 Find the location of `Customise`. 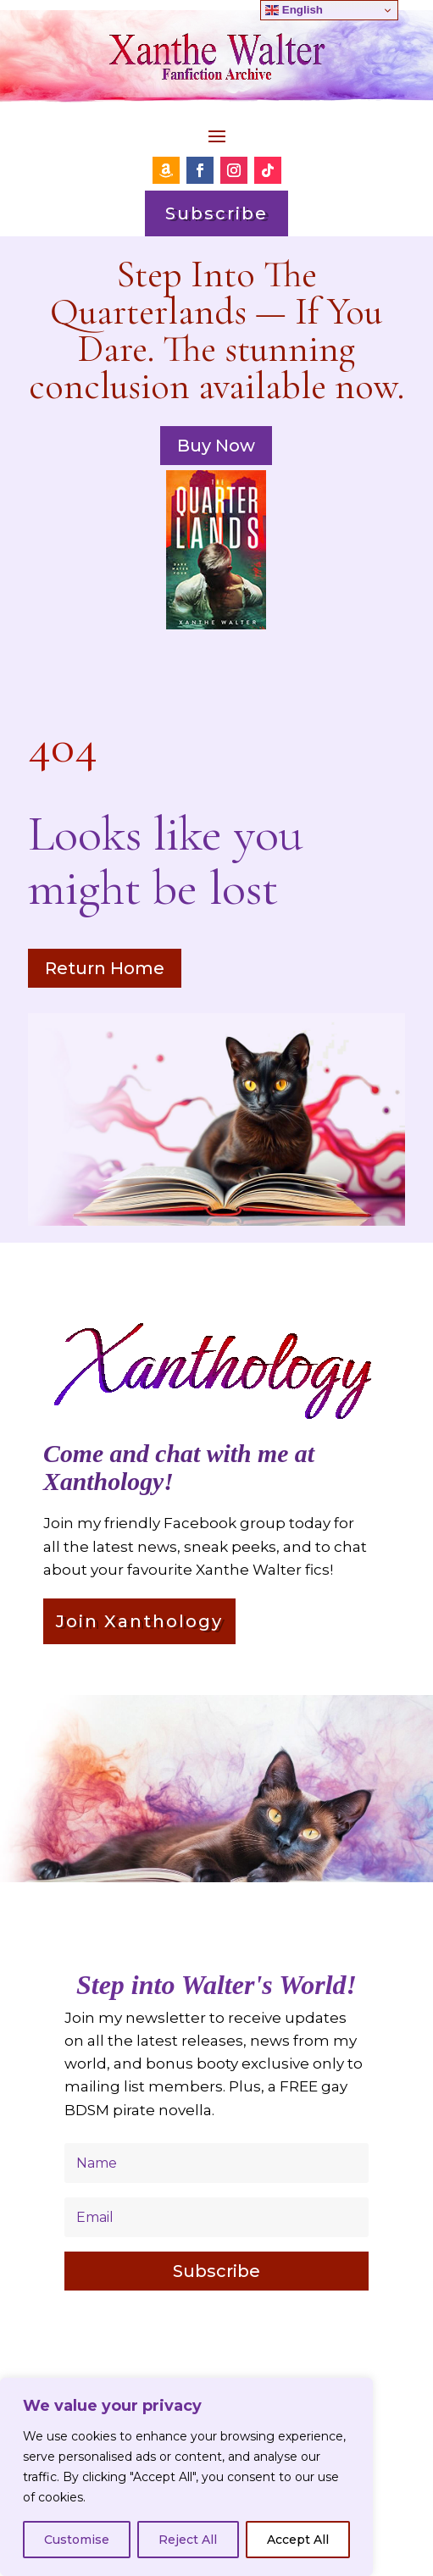

Customise is located at coordinates (76, 2539).